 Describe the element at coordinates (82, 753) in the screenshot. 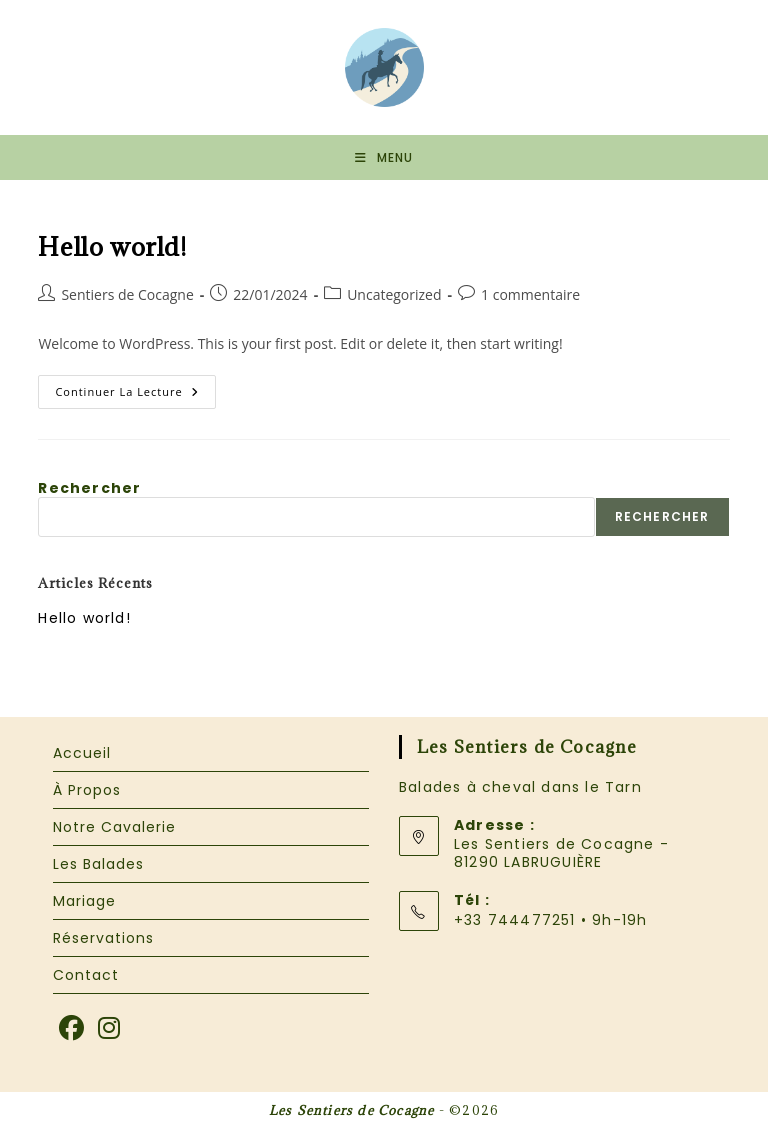

I see `Accueil` at that location.